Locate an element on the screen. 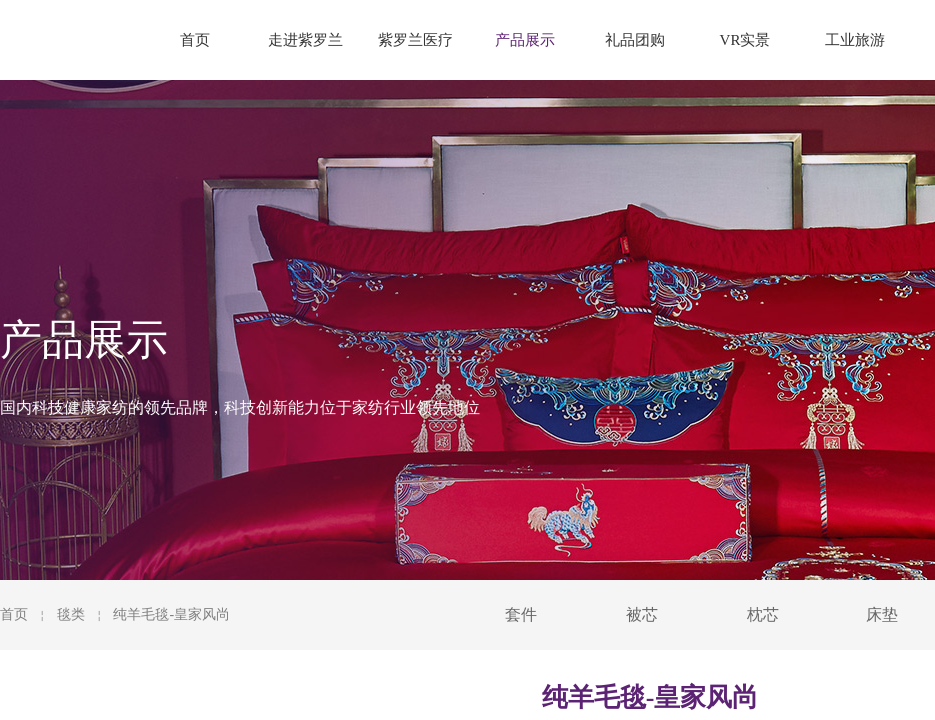 This screenshot has width=935, height=720. 礼品团购 is located at coordinates (635, 40).